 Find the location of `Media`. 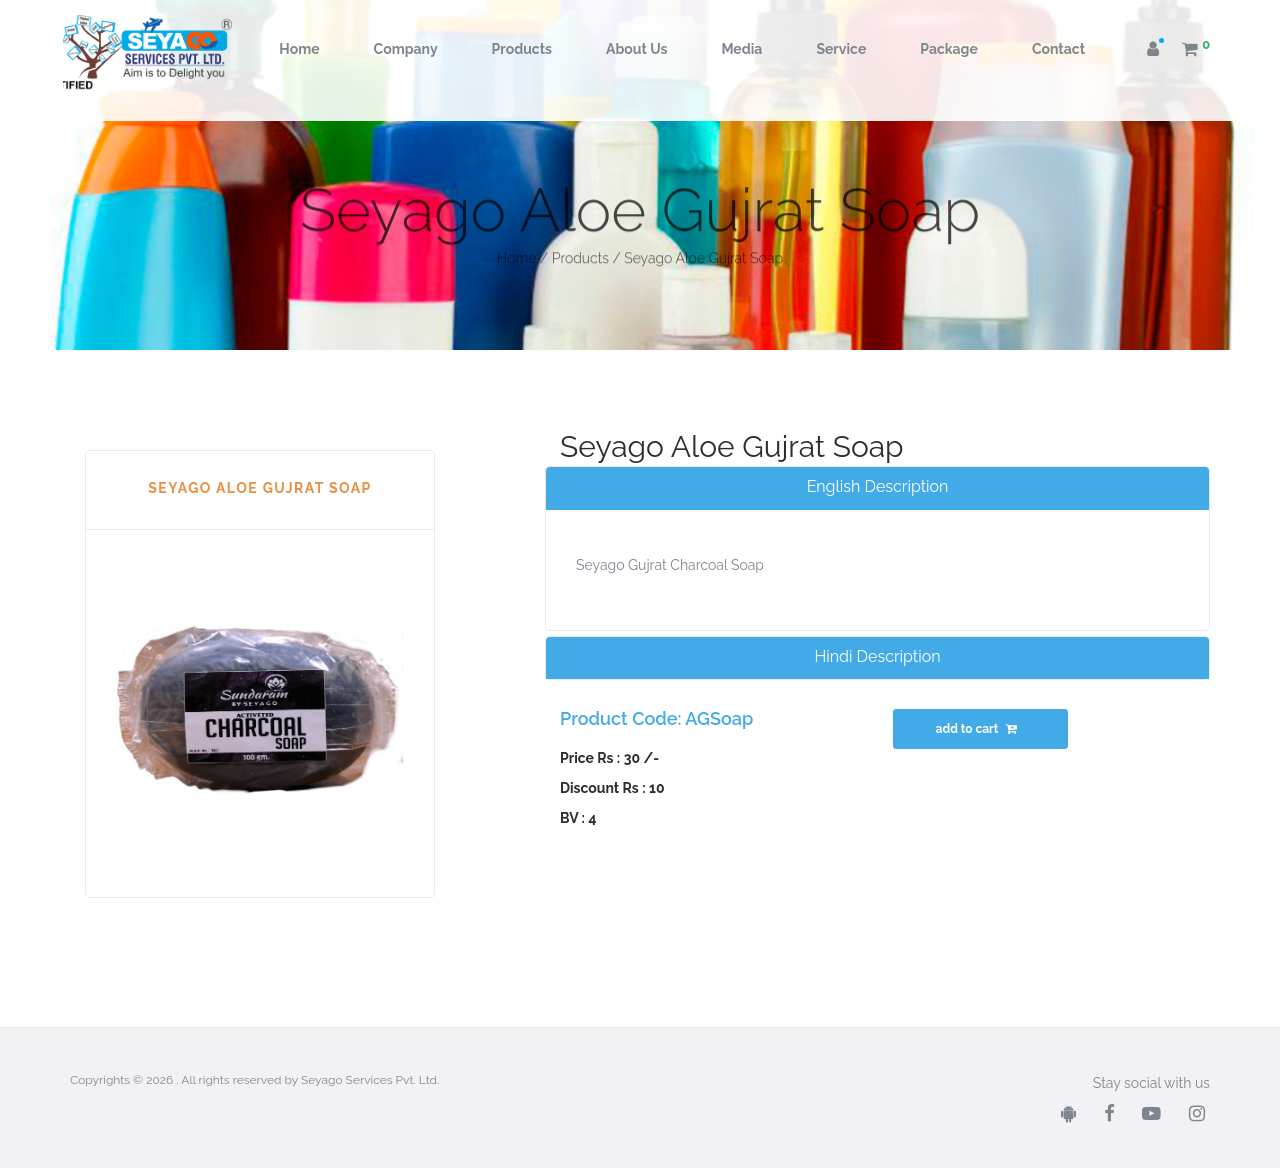

Media is located at coordinates (741, 49).